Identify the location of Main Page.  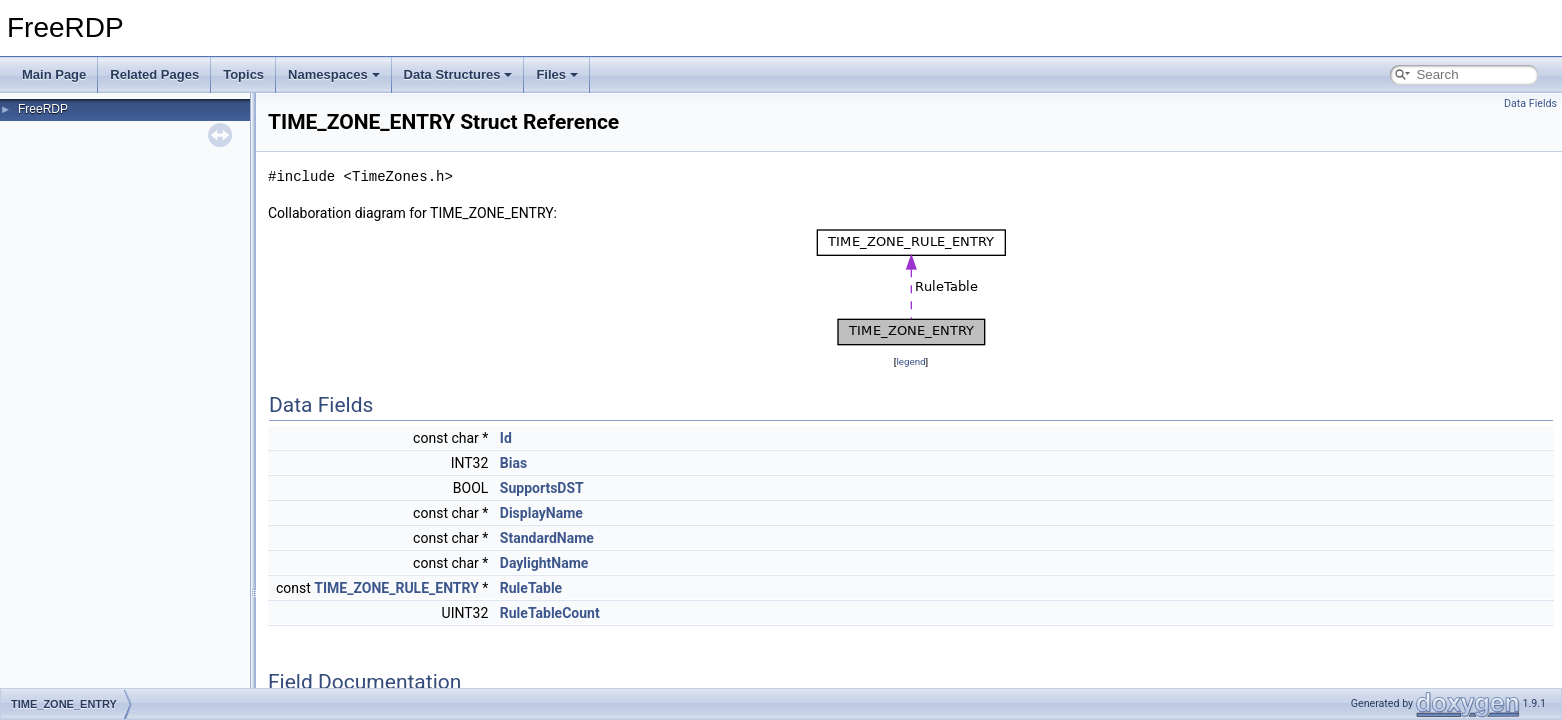
(54, 74).